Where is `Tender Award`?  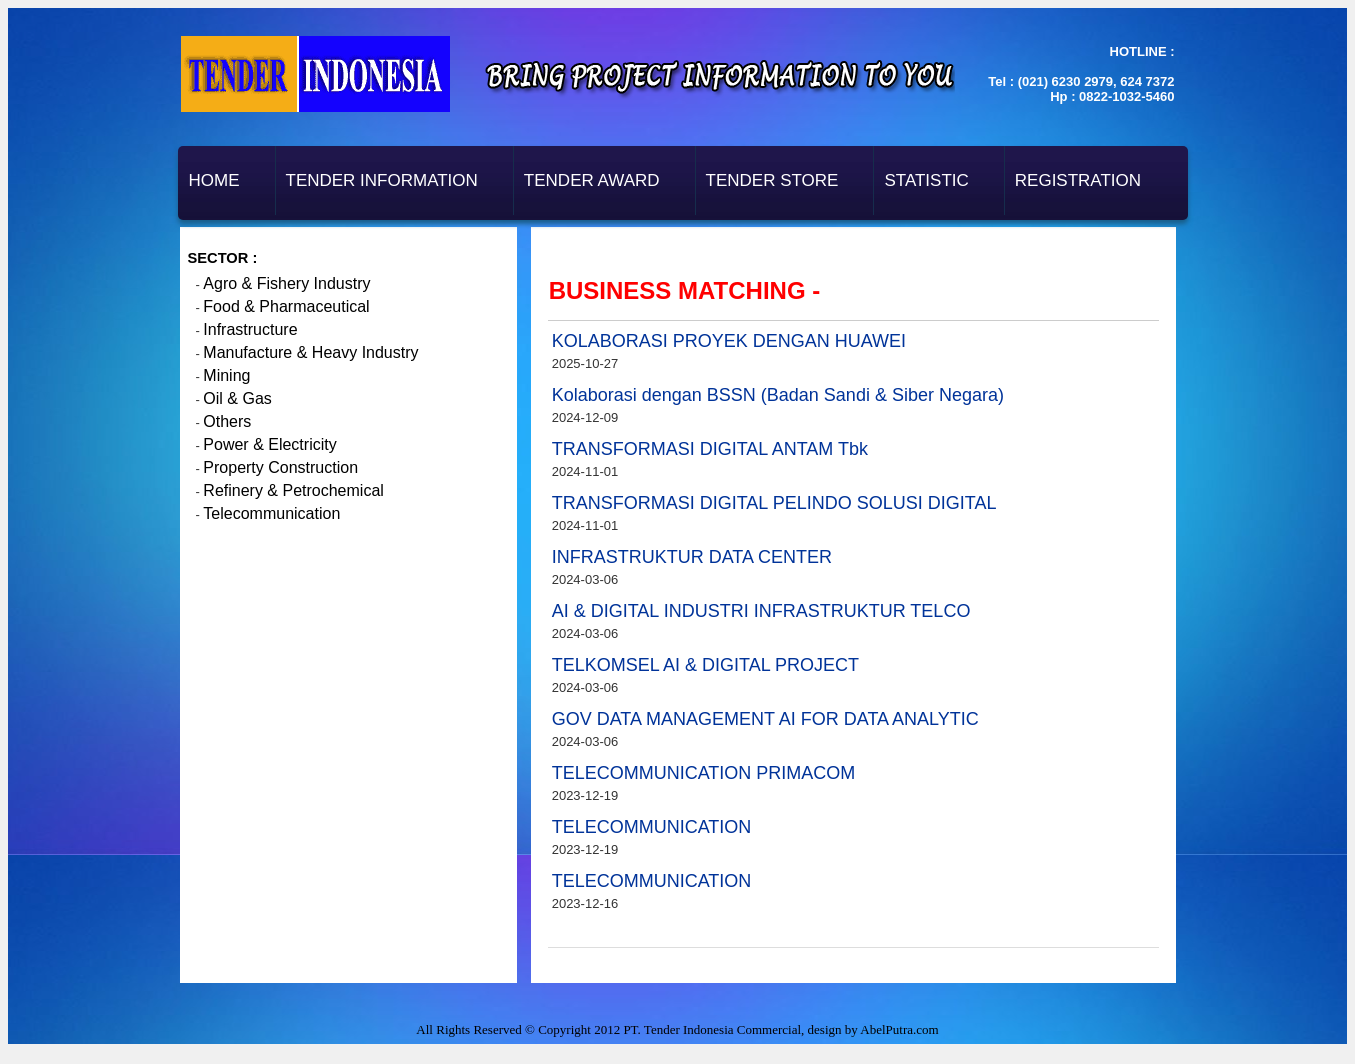
Tender Award is located at coordinates (592, 180).